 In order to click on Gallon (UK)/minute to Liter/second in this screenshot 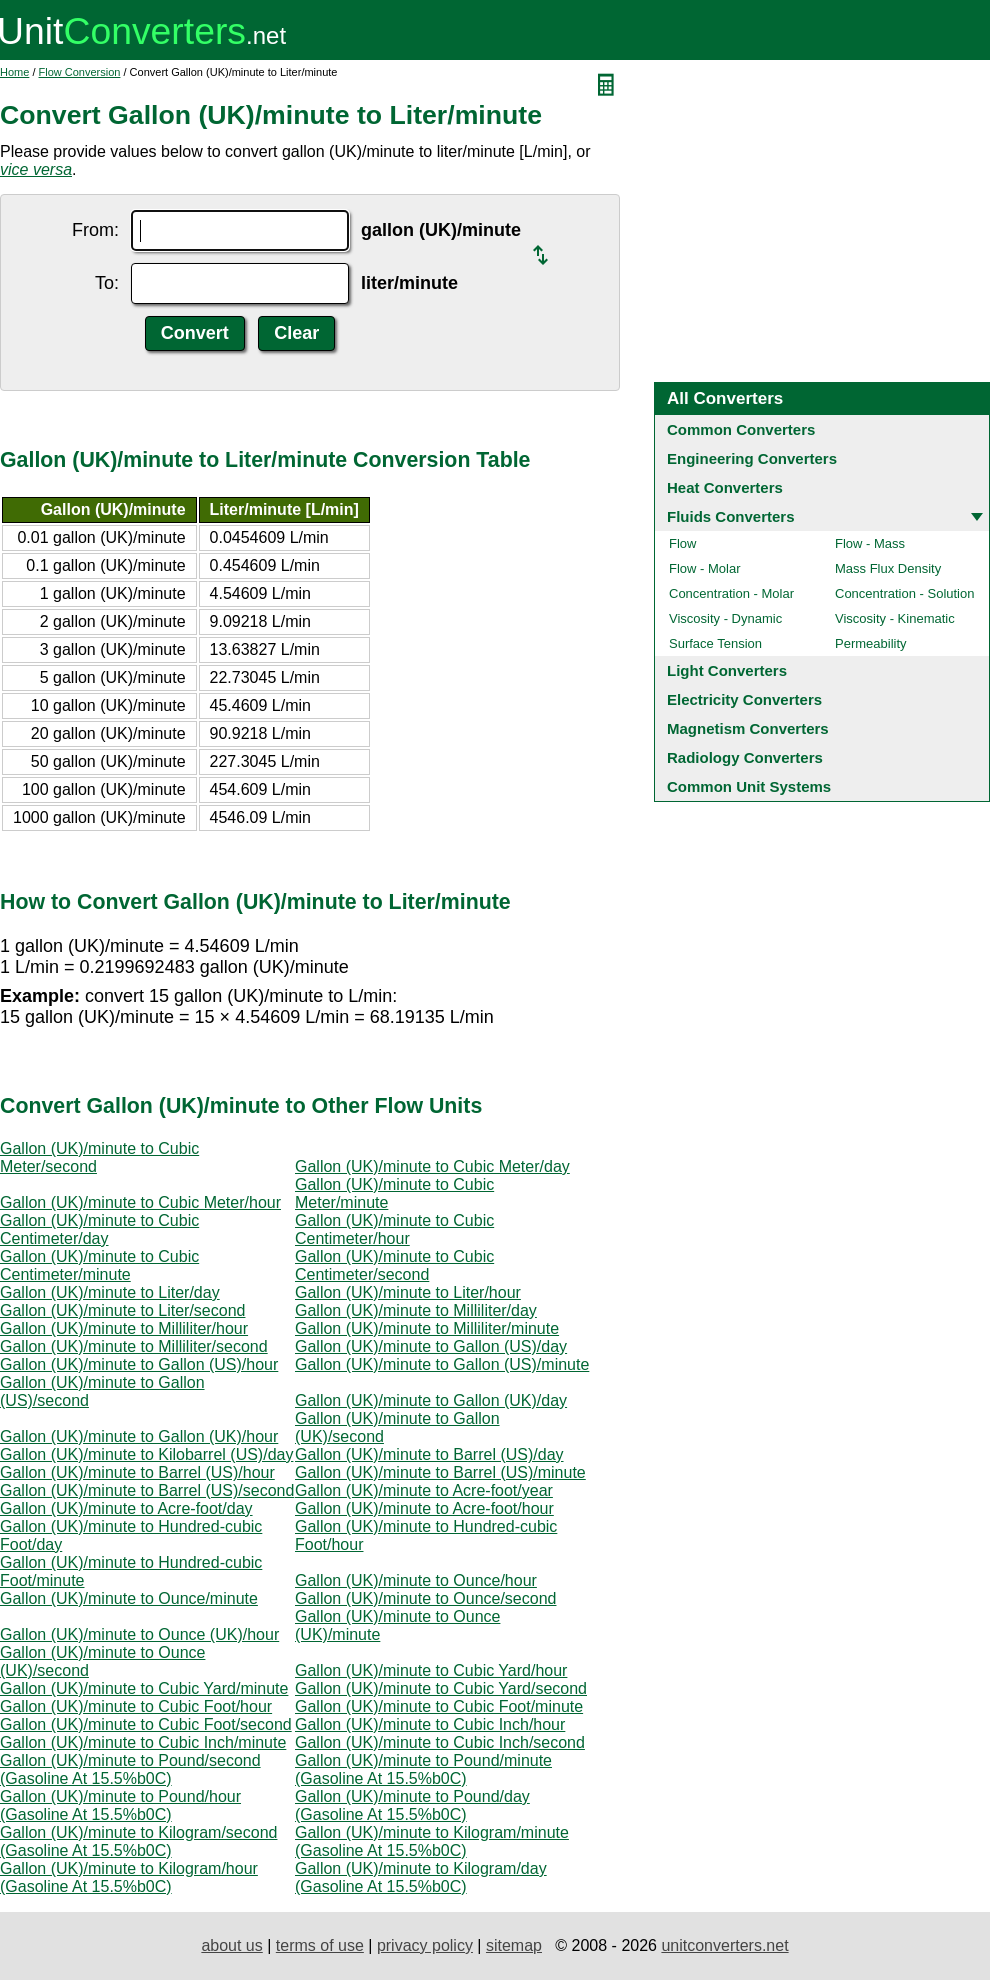, I will do `click(122, 1310)`.